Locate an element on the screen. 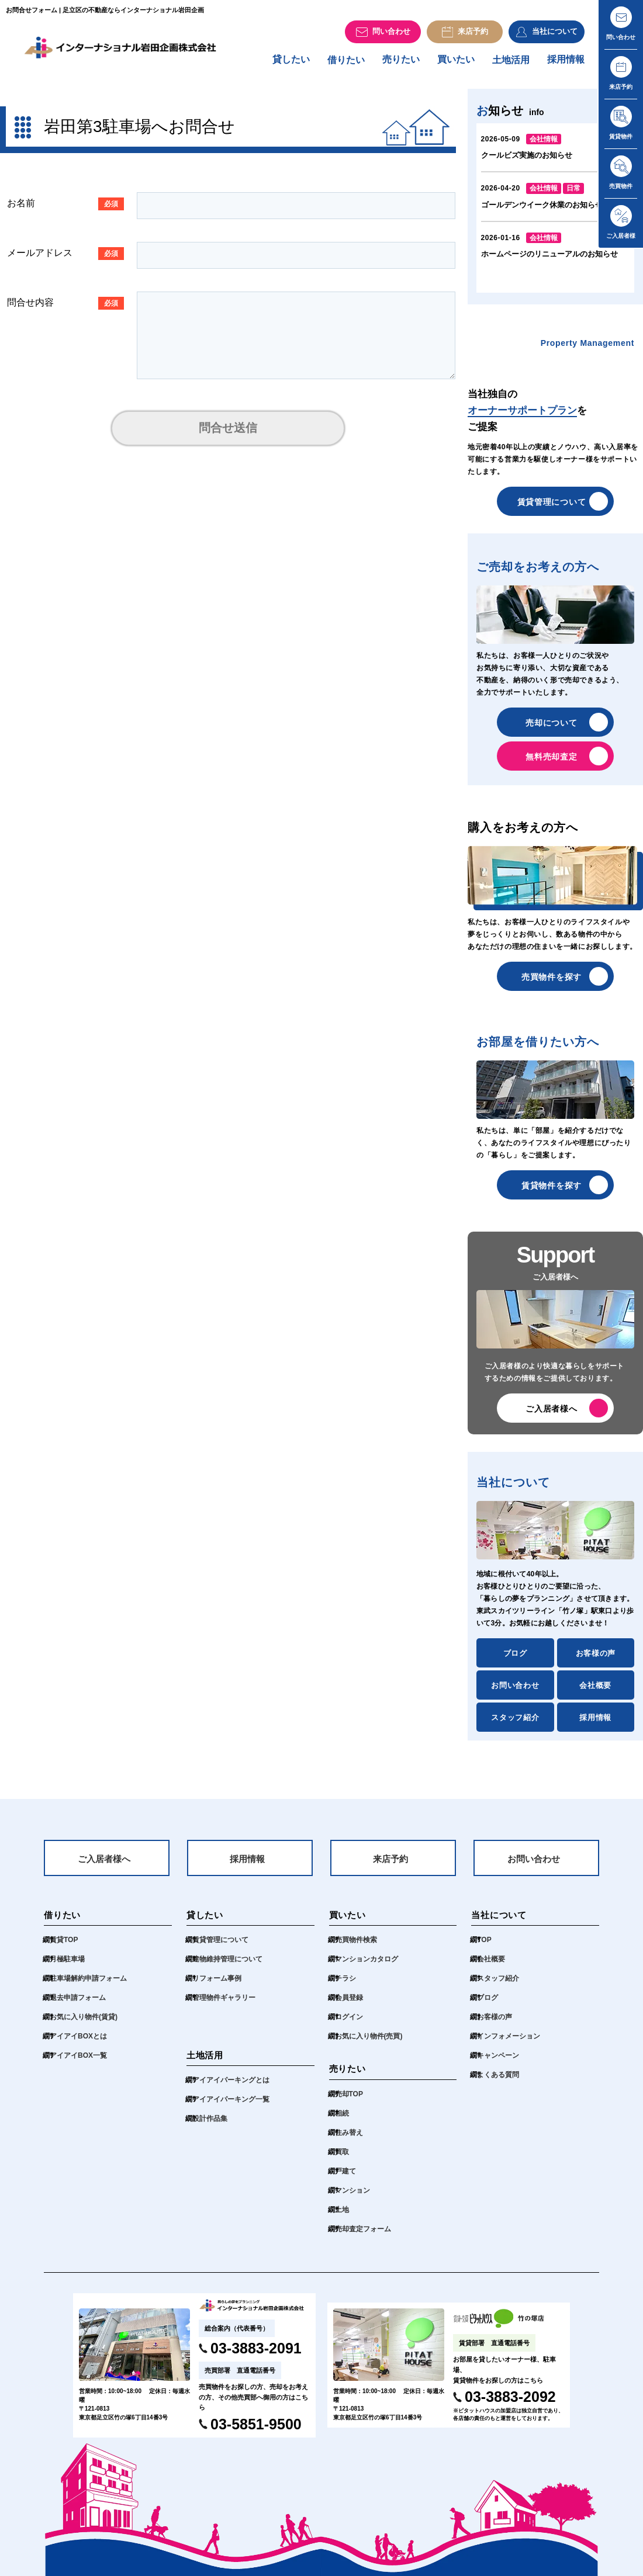 The image size is (643, 2576). 売却査定フォーム is located at coordinates (363, 2237).